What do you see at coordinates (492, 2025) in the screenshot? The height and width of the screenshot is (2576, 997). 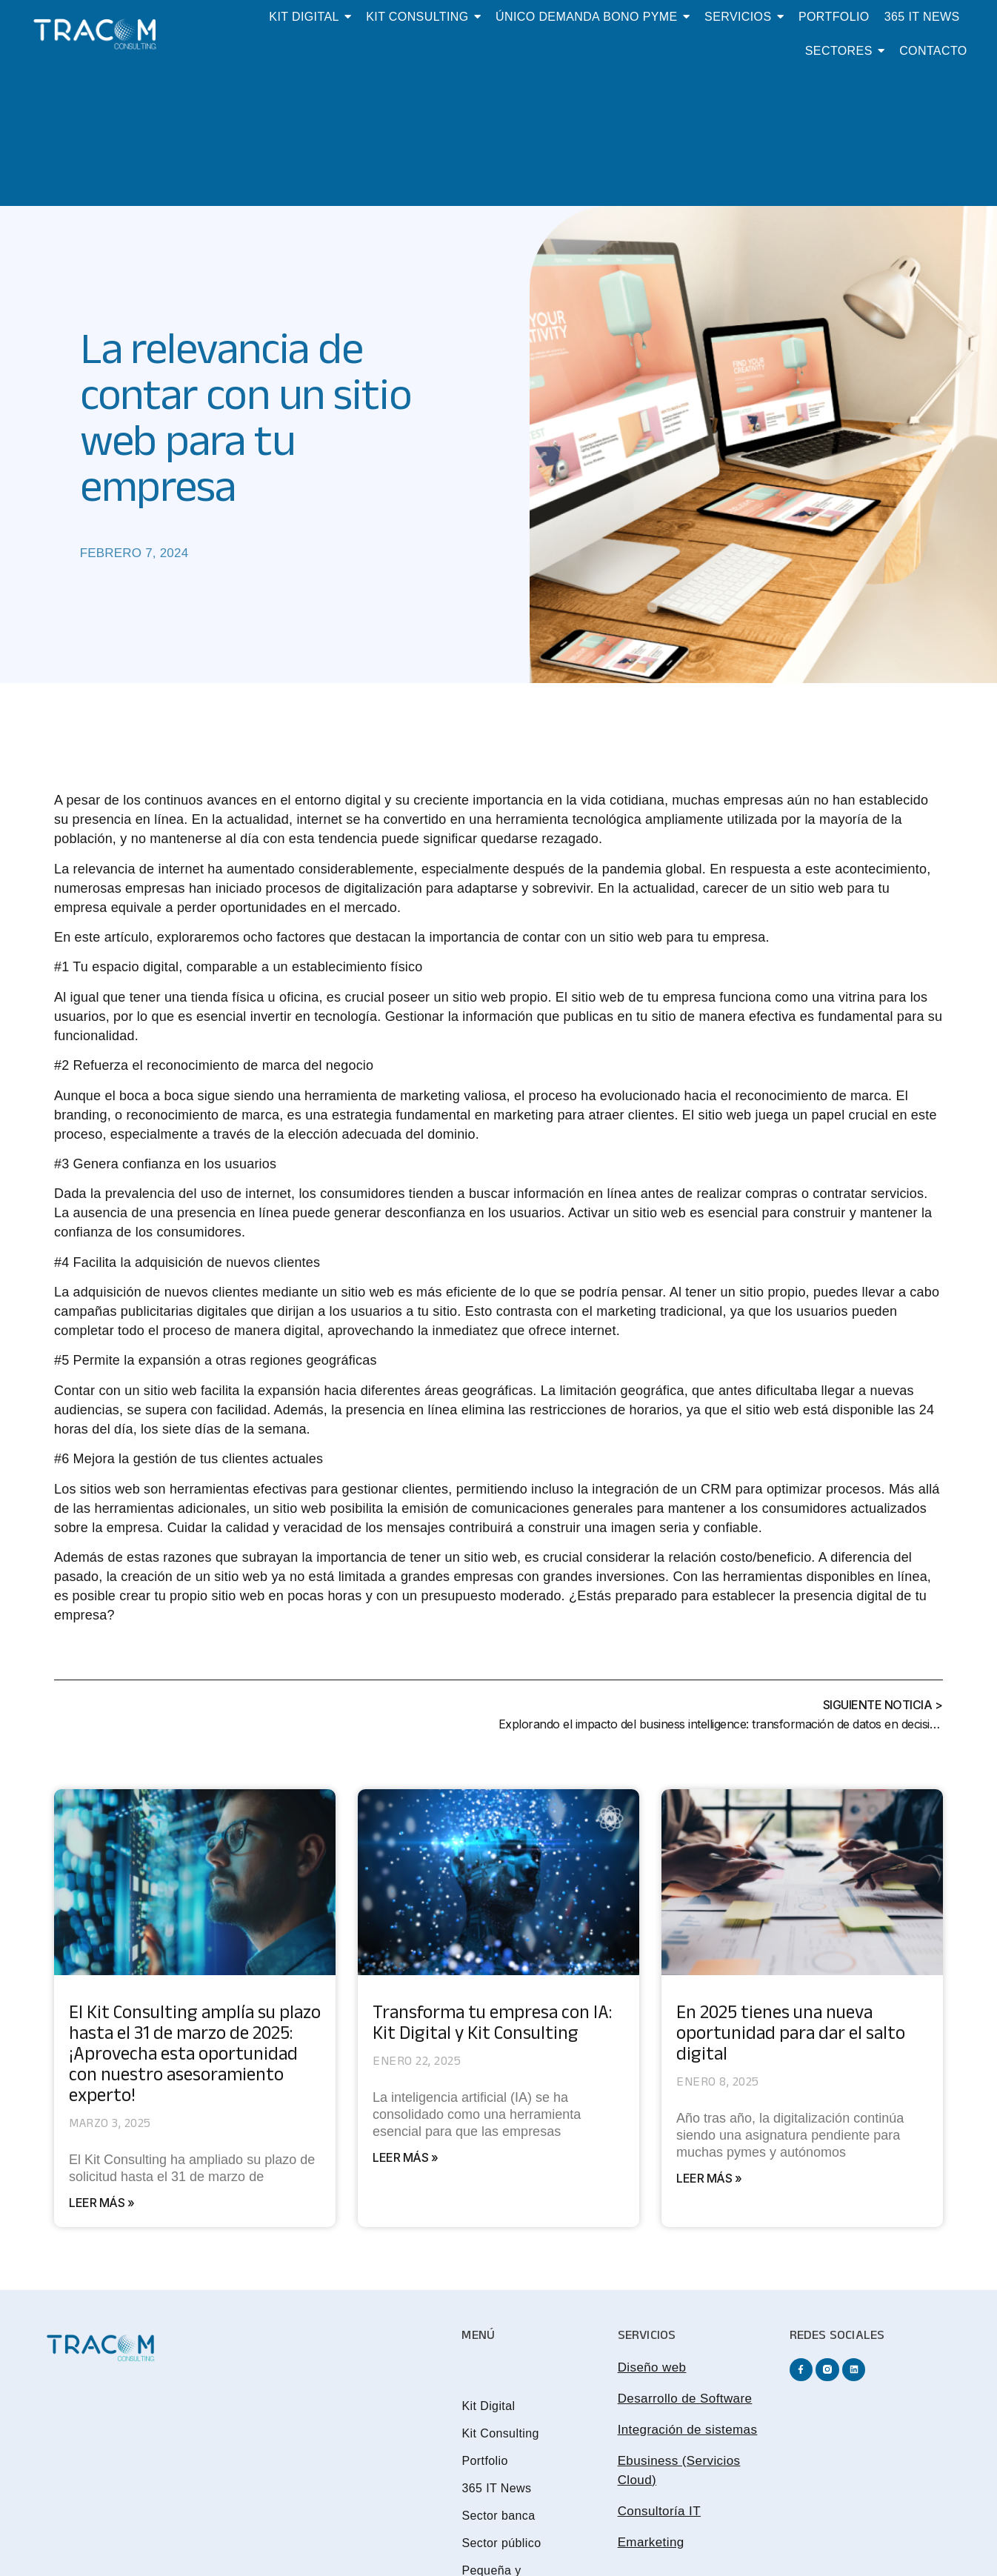 I see `Transforma tu empresa con IA: Kit Digital y Kit Consulting` at bounding box center [492, 2025].